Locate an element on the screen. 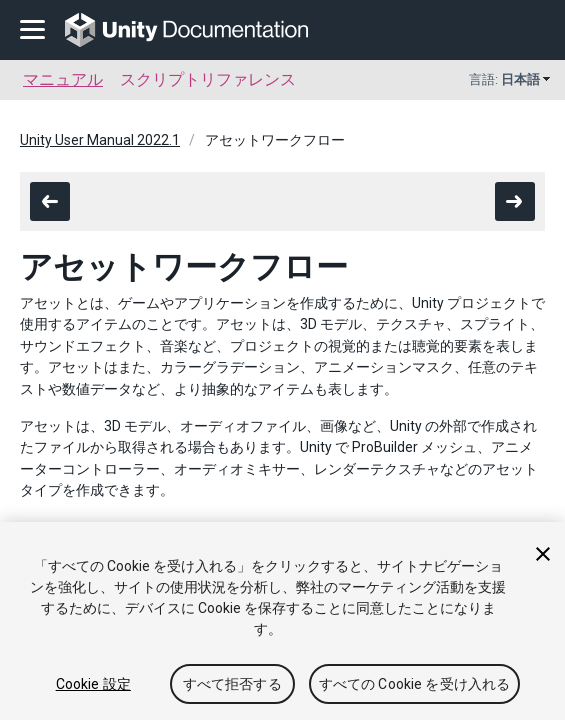 The image size is (565, 720). Cookie 設定 is located at coordinates (93, 684).